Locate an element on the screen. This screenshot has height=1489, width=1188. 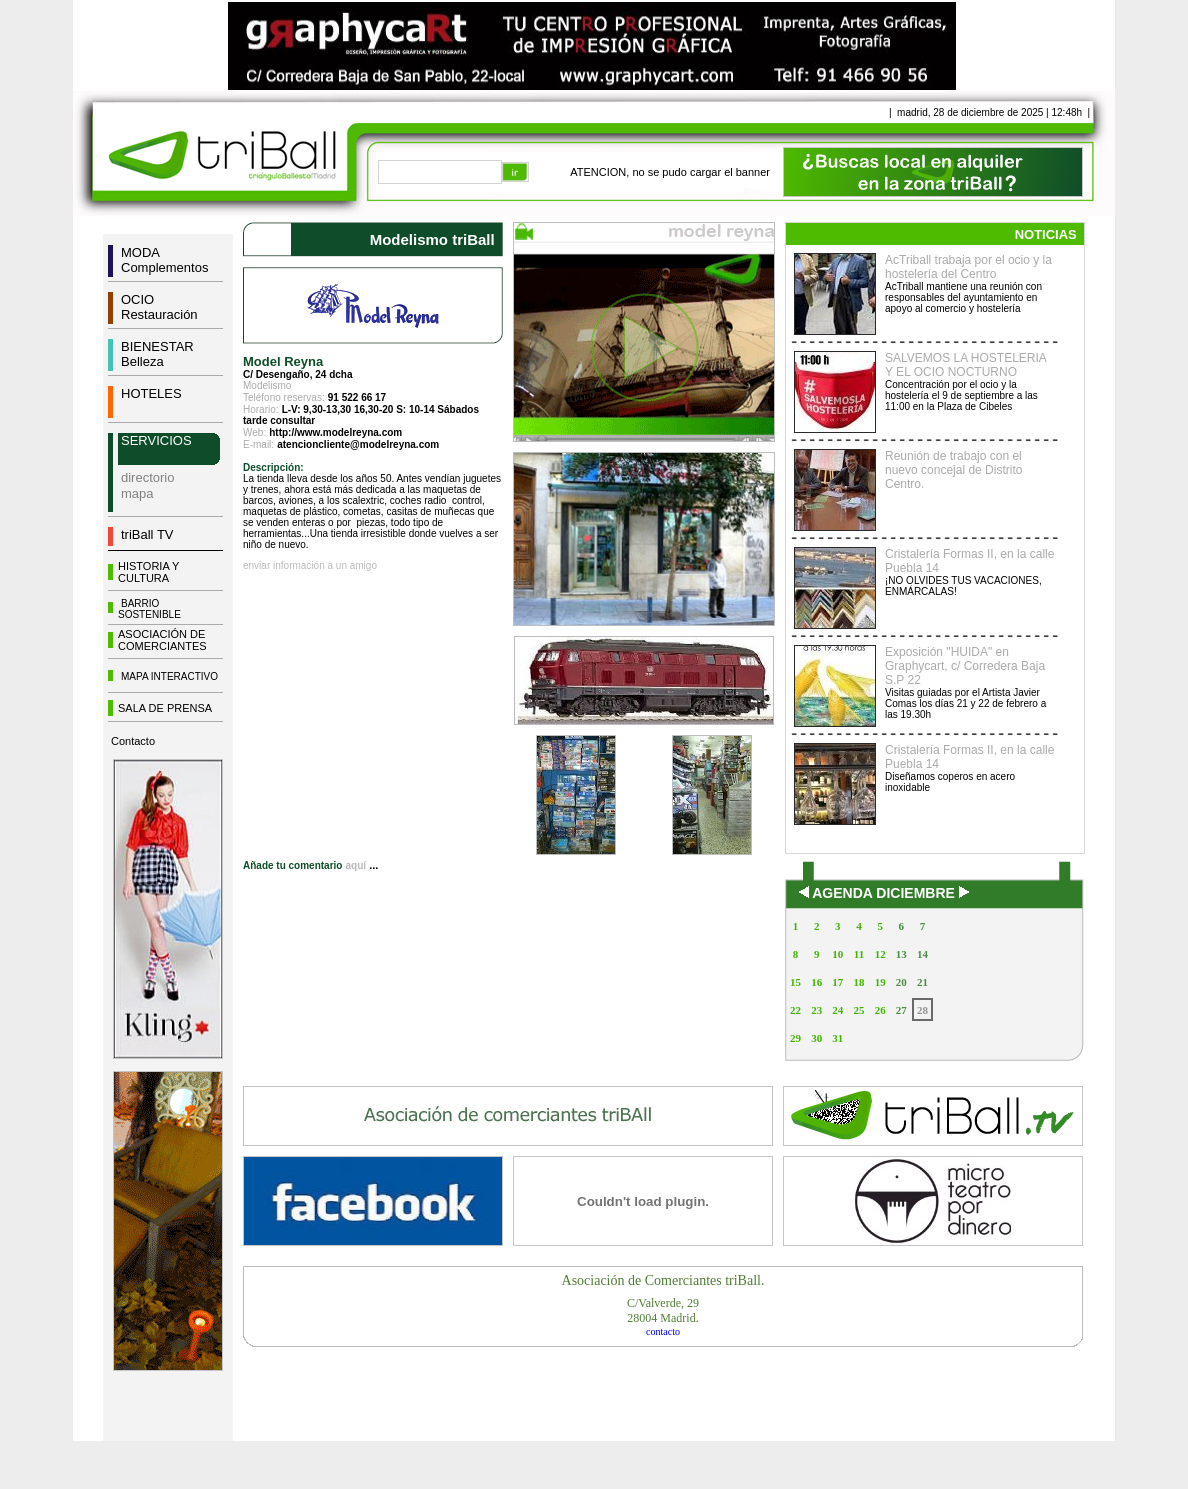
http://www.modelreyna.com is located at coordinates (335, 432).